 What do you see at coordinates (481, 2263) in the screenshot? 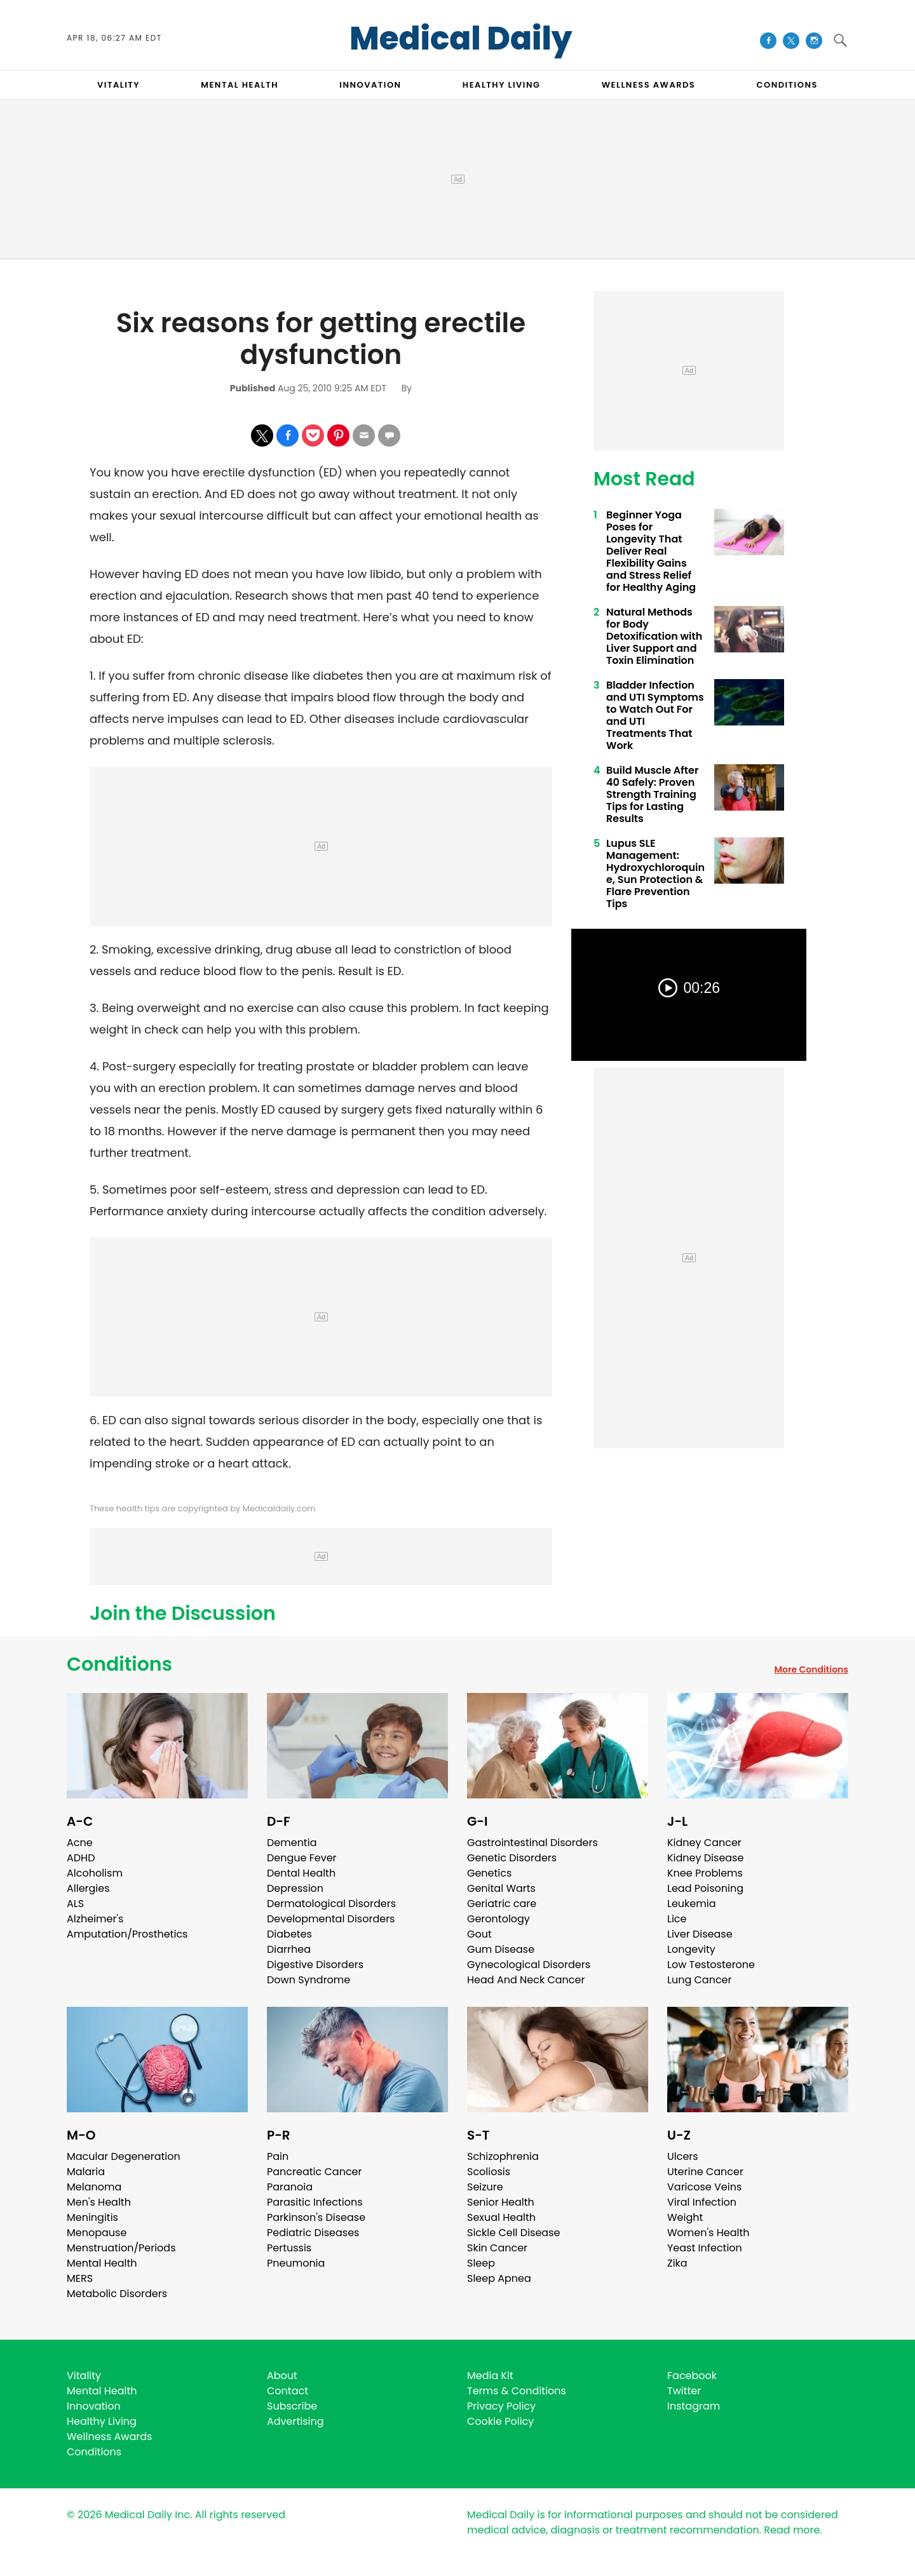
I see `Sleep` at bounding box center [481, 2263].